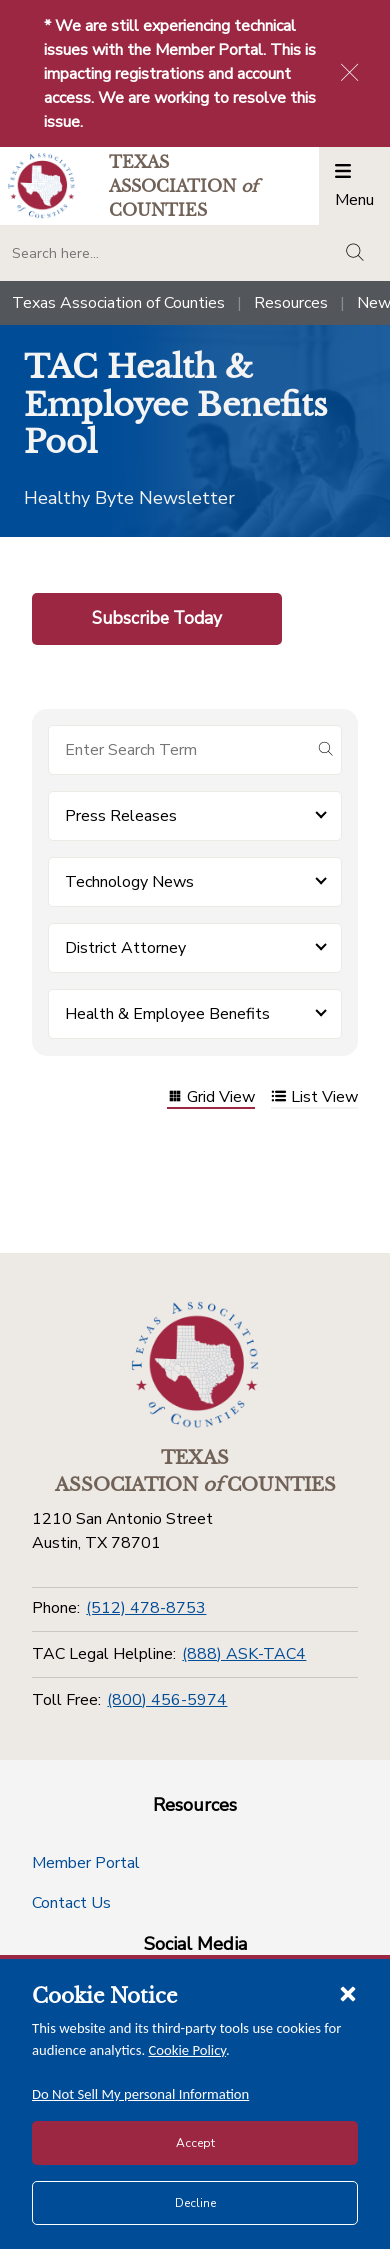 This screenshot has height=2249, width=390. Describe the element at coordinates (125, 948) in the screenshot. I see `District Attorney [button]` at that location.